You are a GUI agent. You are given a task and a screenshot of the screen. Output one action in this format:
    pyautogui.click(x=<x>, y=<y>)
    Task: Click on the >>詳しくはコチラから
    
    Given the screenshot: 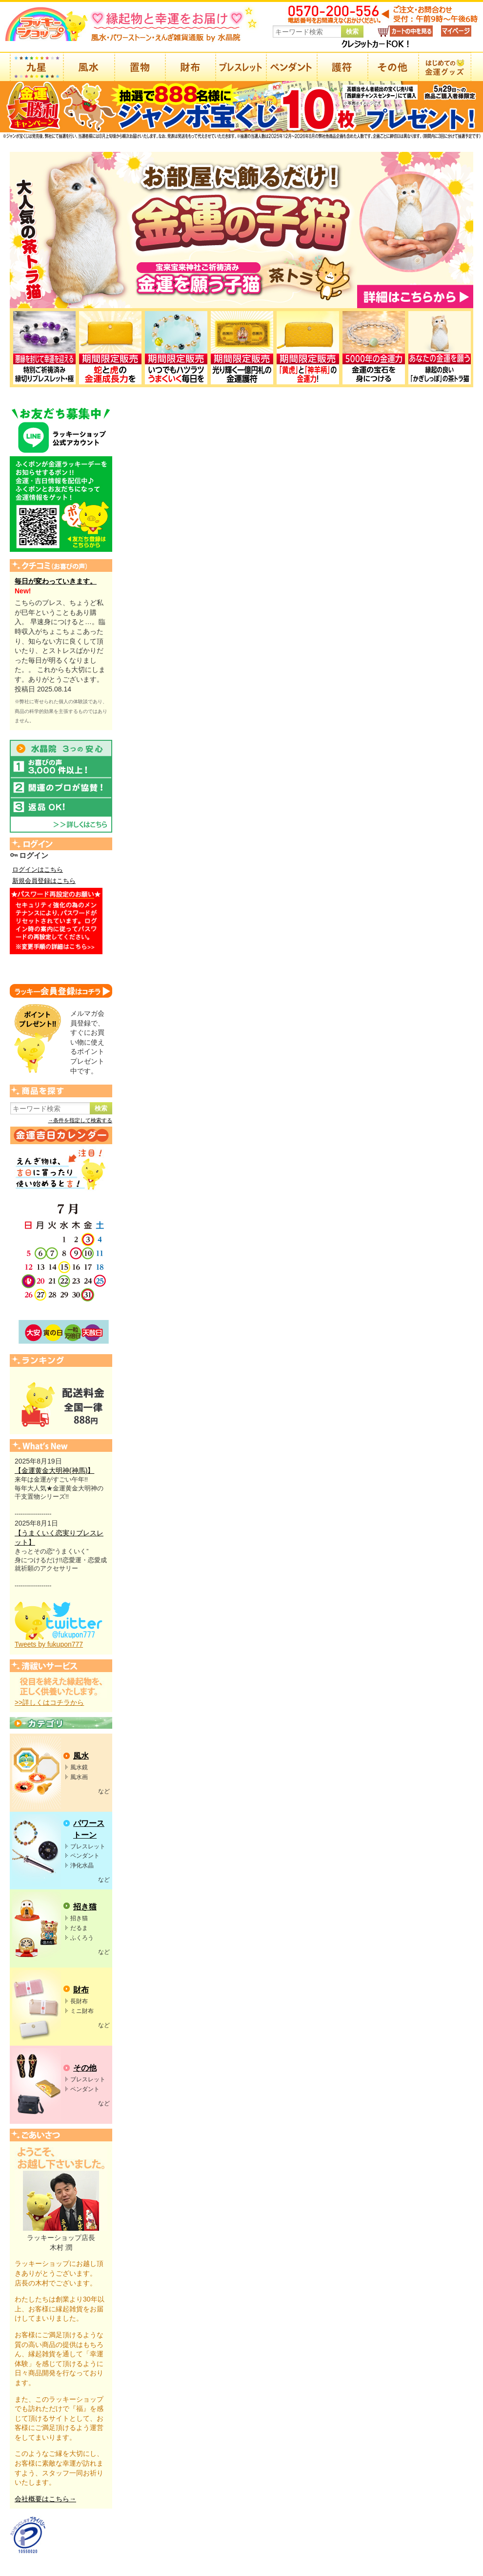 What is the action you would take?
    pyautogui.click(x=49, y=1702)
    